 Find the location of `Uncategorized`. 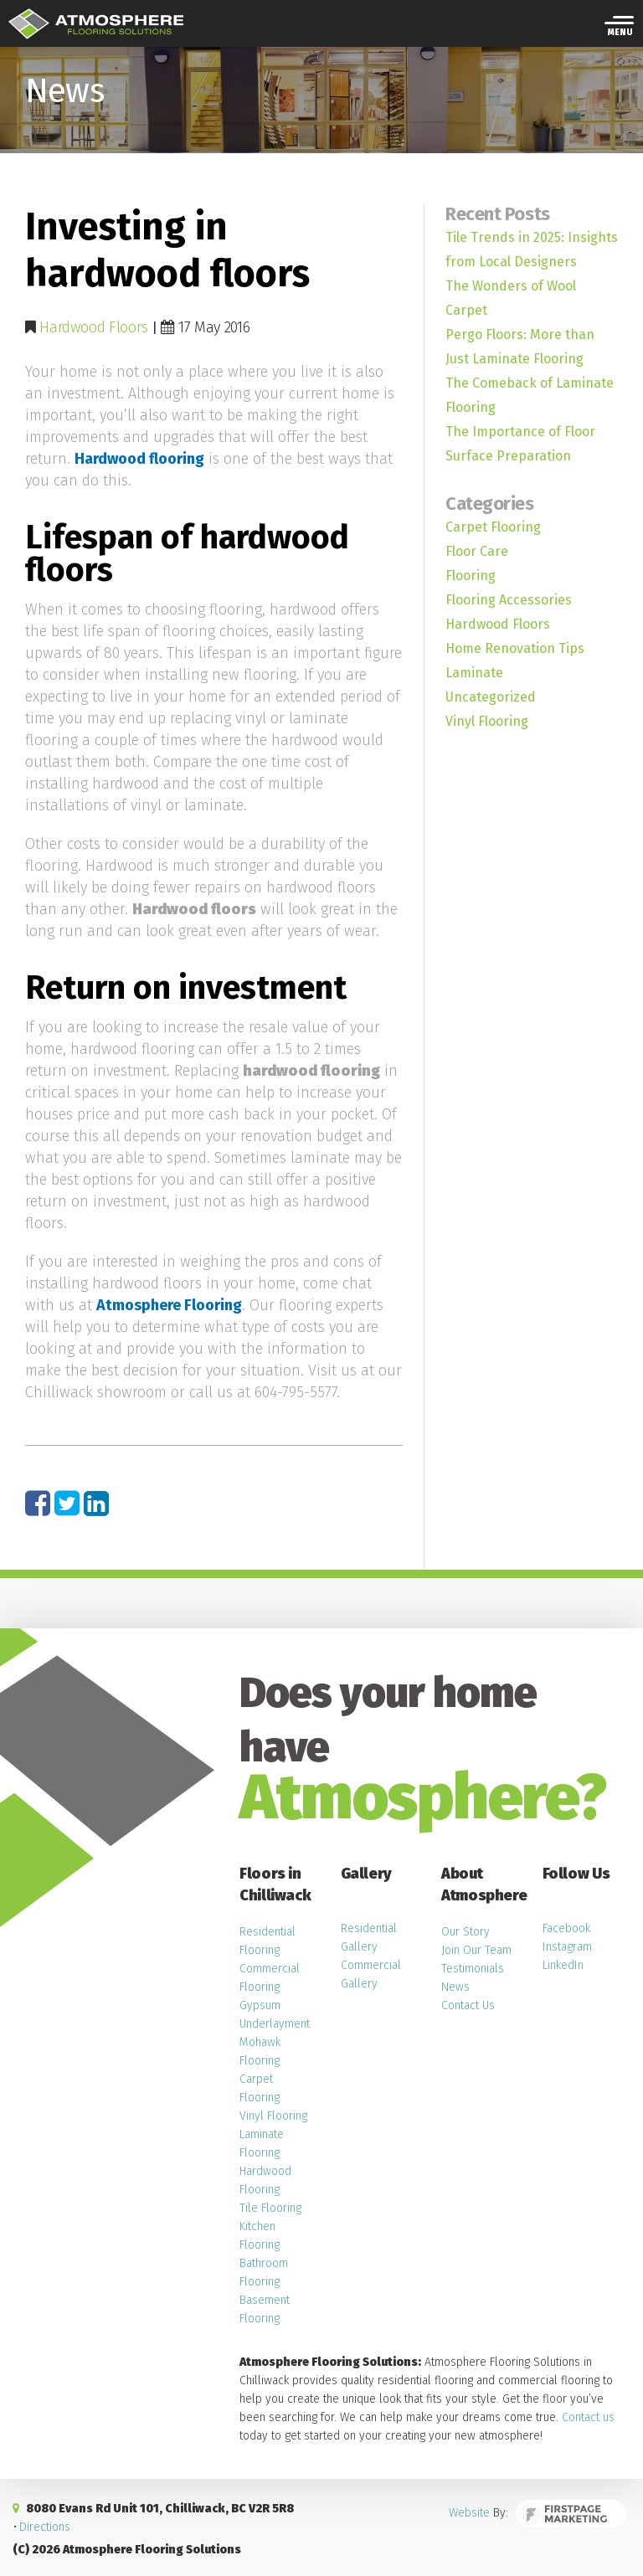

Uncategorized is located at coordinates (490, 697).